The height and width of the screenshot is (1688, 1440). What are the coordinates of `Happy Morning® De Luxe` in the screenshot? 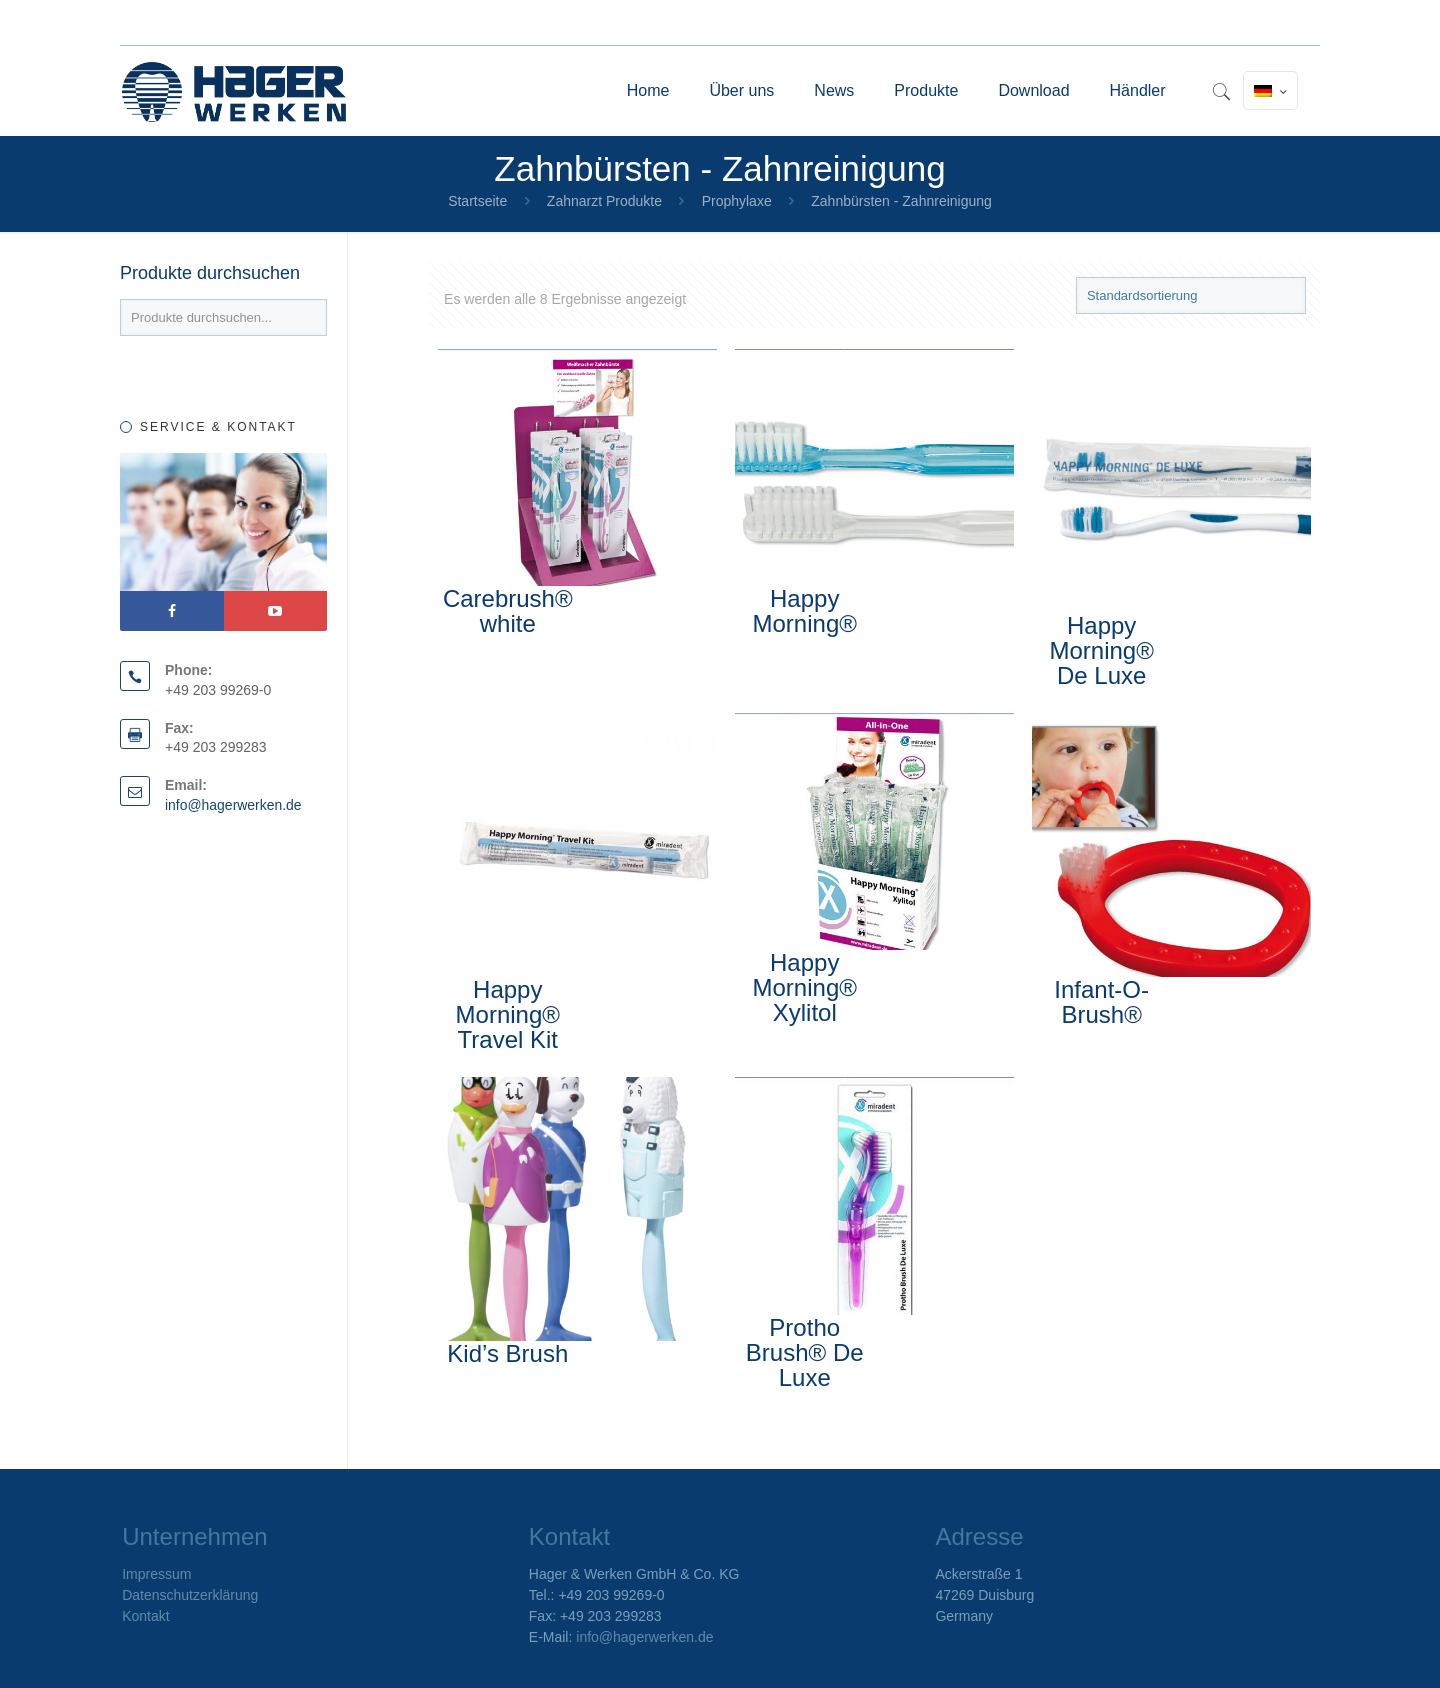 It's located at (1101, 650).